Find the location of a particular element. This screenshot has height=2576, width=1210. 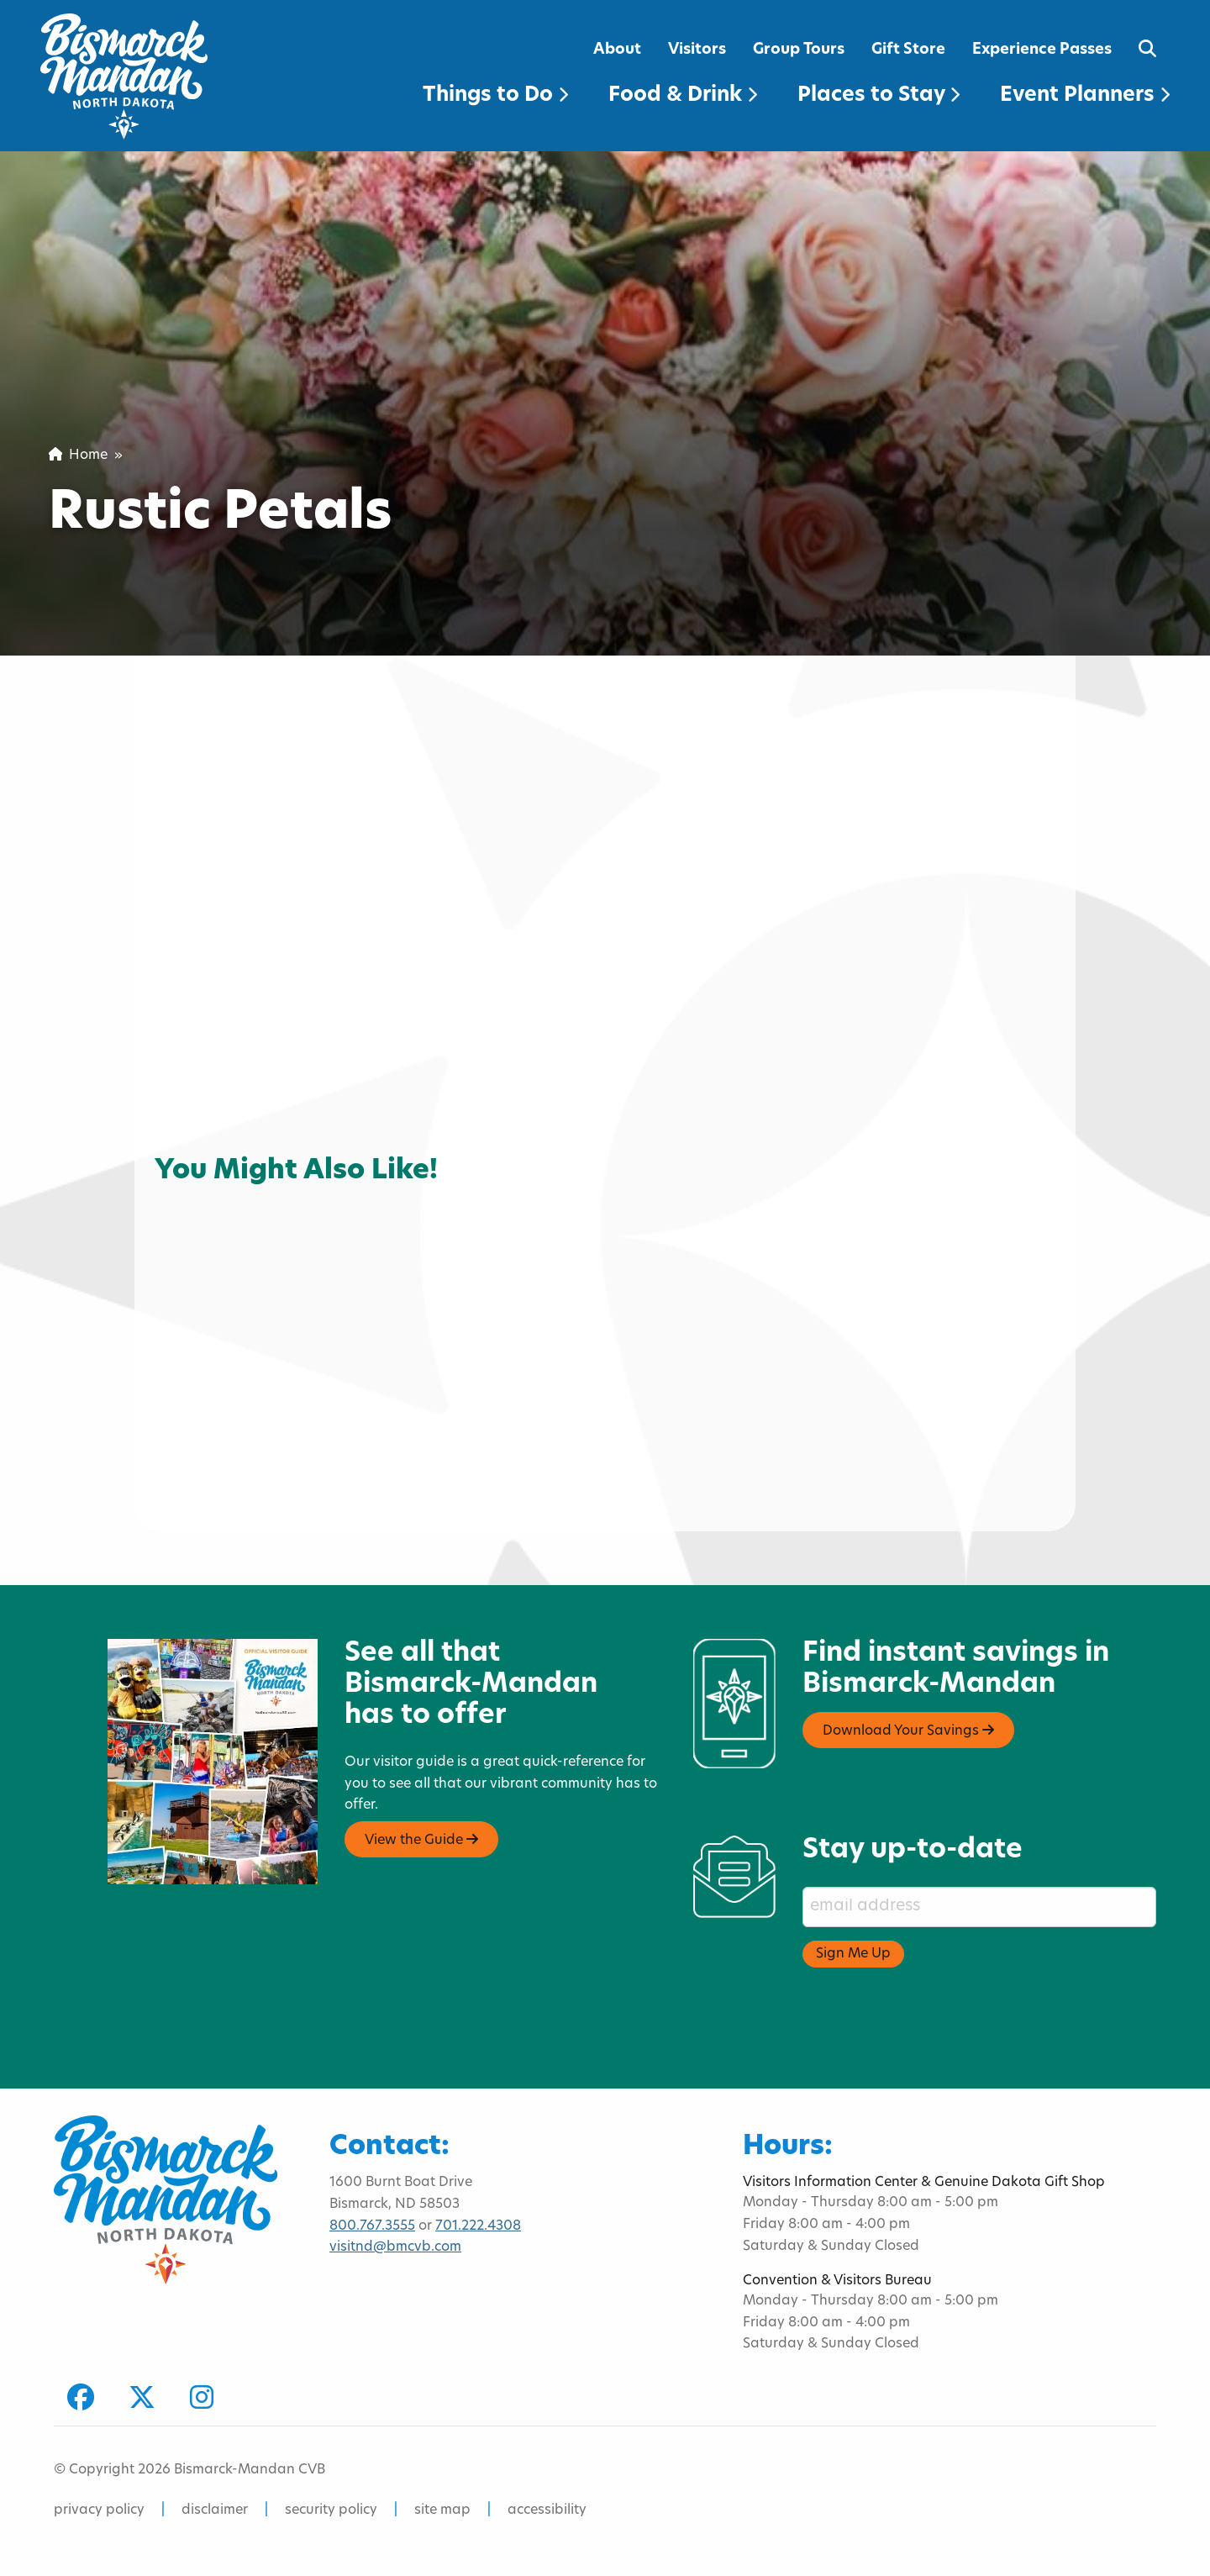

Gift Store is located at coordinates (908, 50).